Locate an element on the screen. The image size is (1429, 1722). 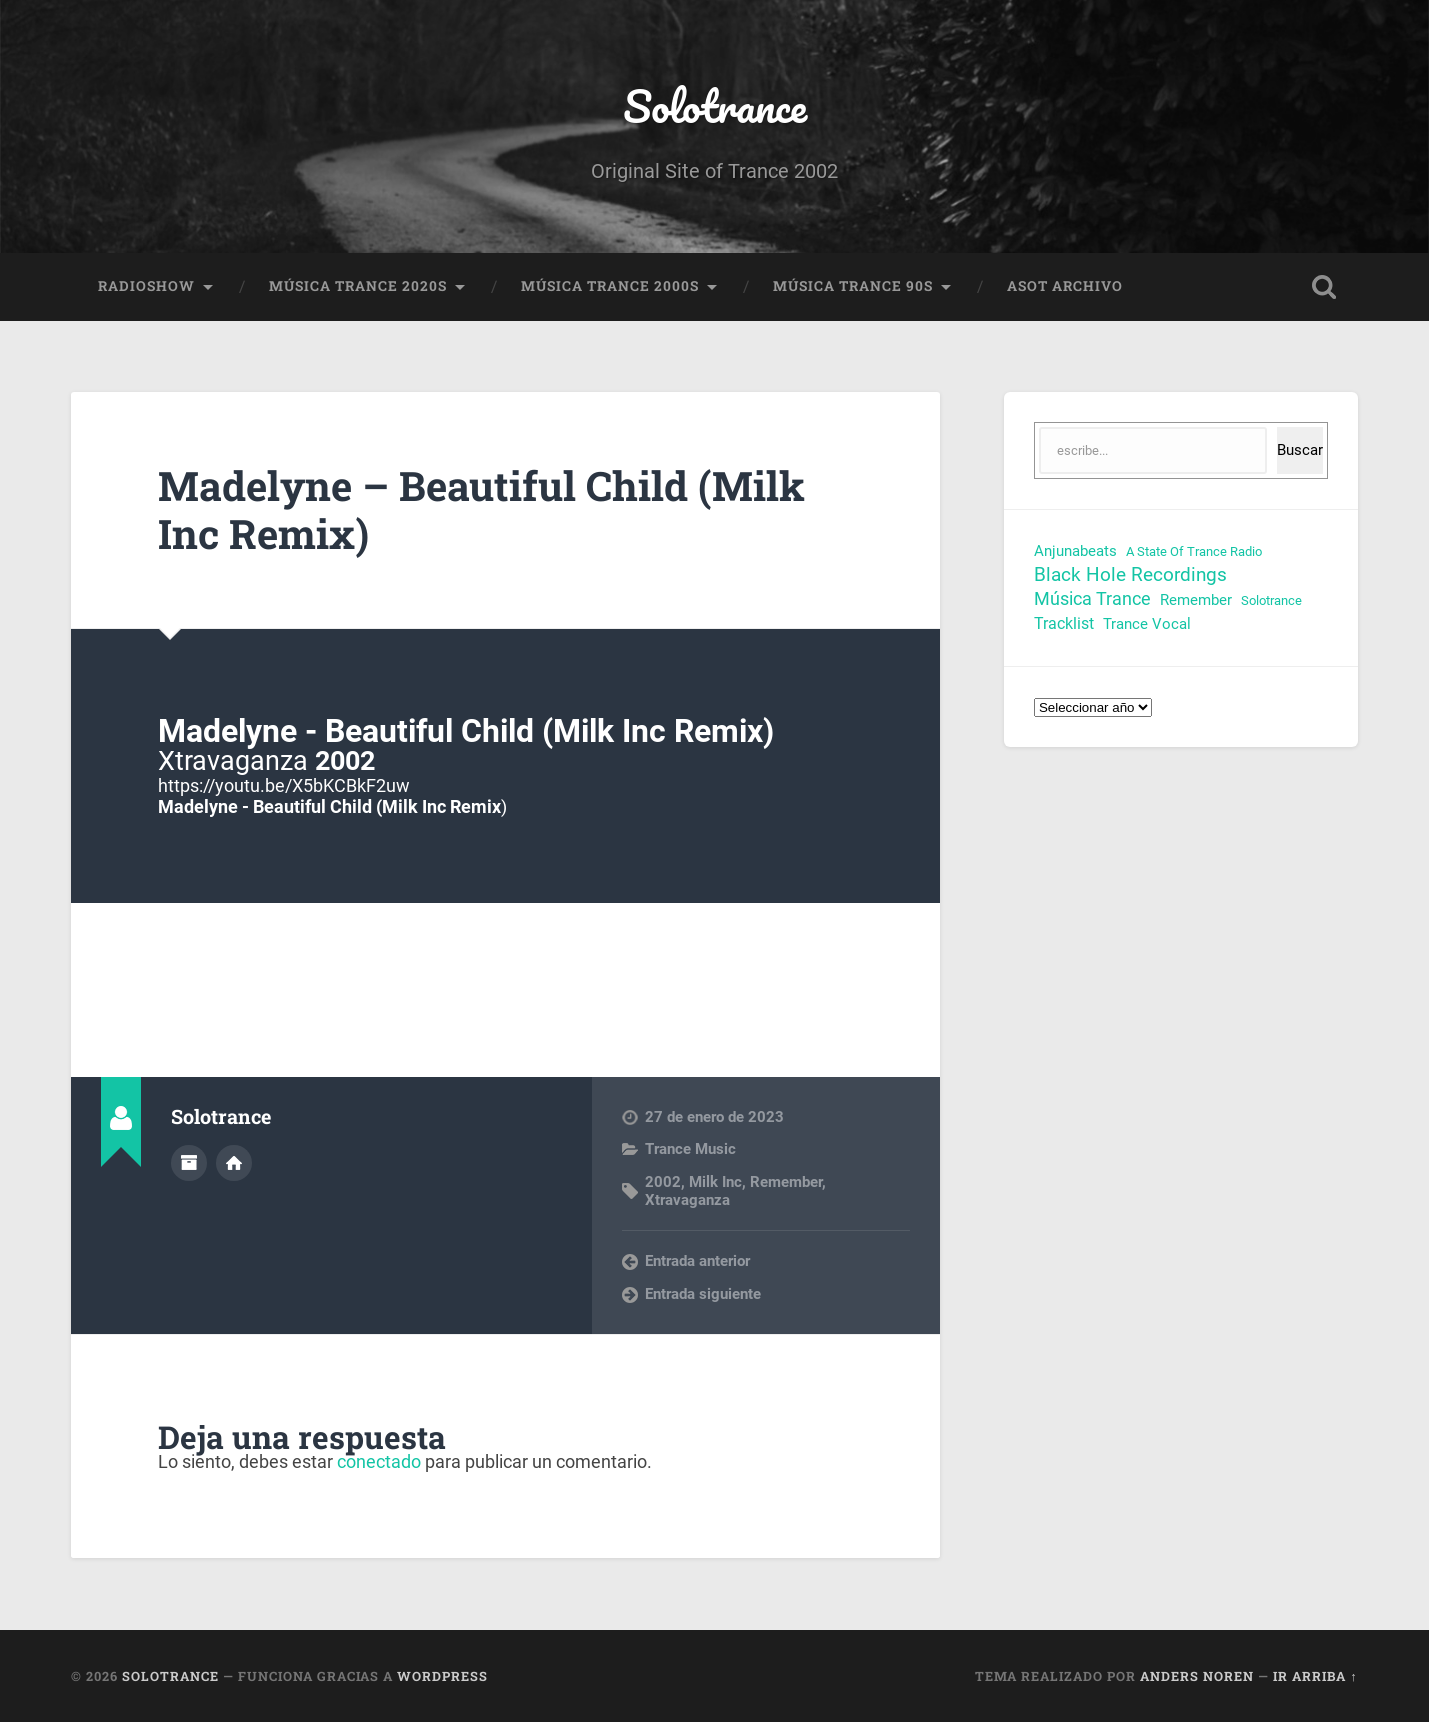
Archivo del Autor is located at coordinates (189, 1163).